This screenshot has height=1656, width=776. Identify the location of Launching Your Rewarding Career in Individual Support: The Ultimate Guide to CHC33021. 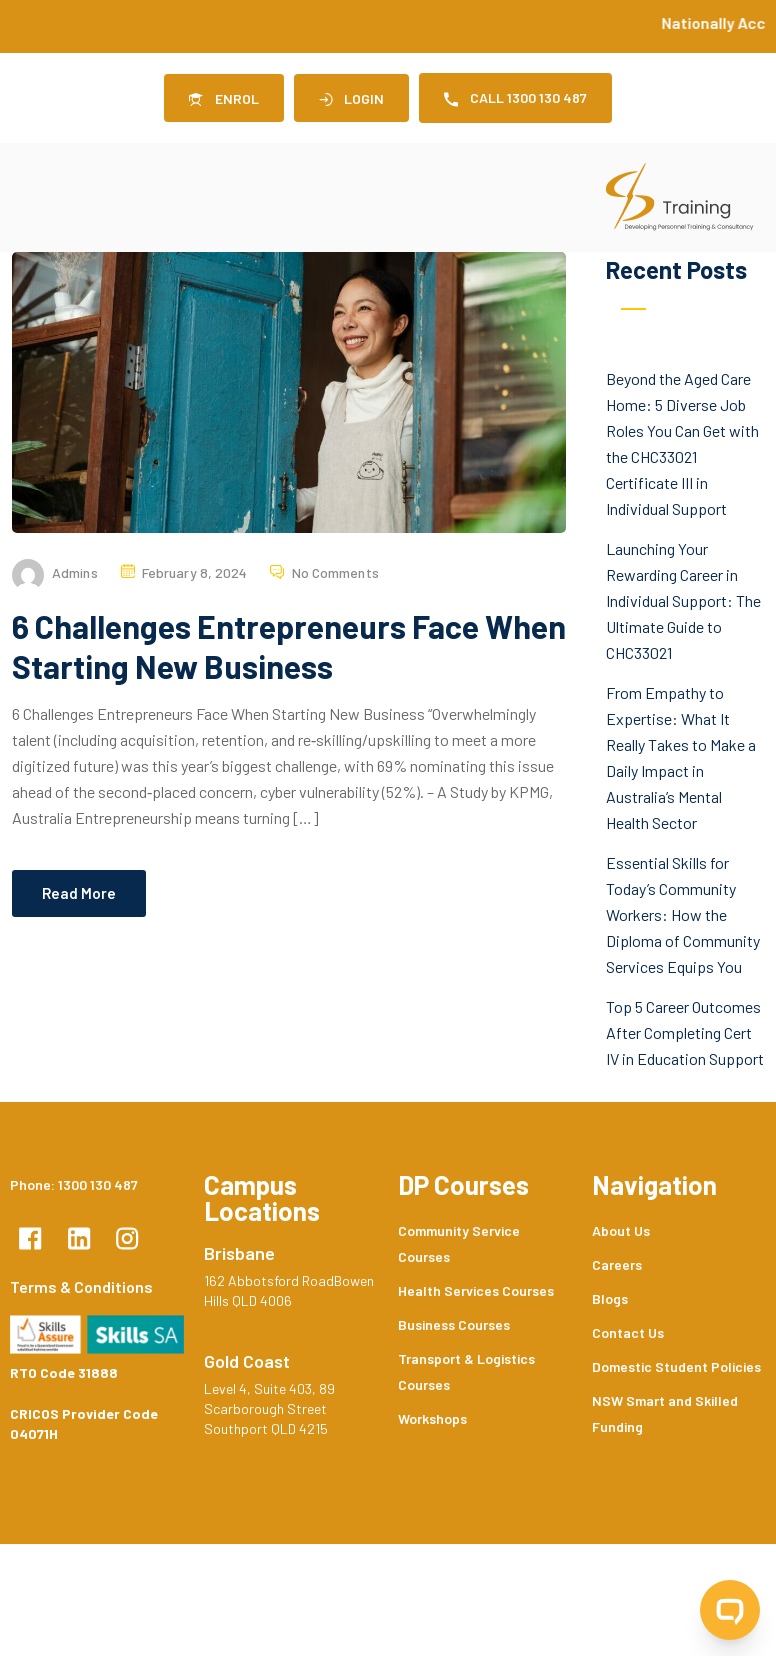
(683, 600).